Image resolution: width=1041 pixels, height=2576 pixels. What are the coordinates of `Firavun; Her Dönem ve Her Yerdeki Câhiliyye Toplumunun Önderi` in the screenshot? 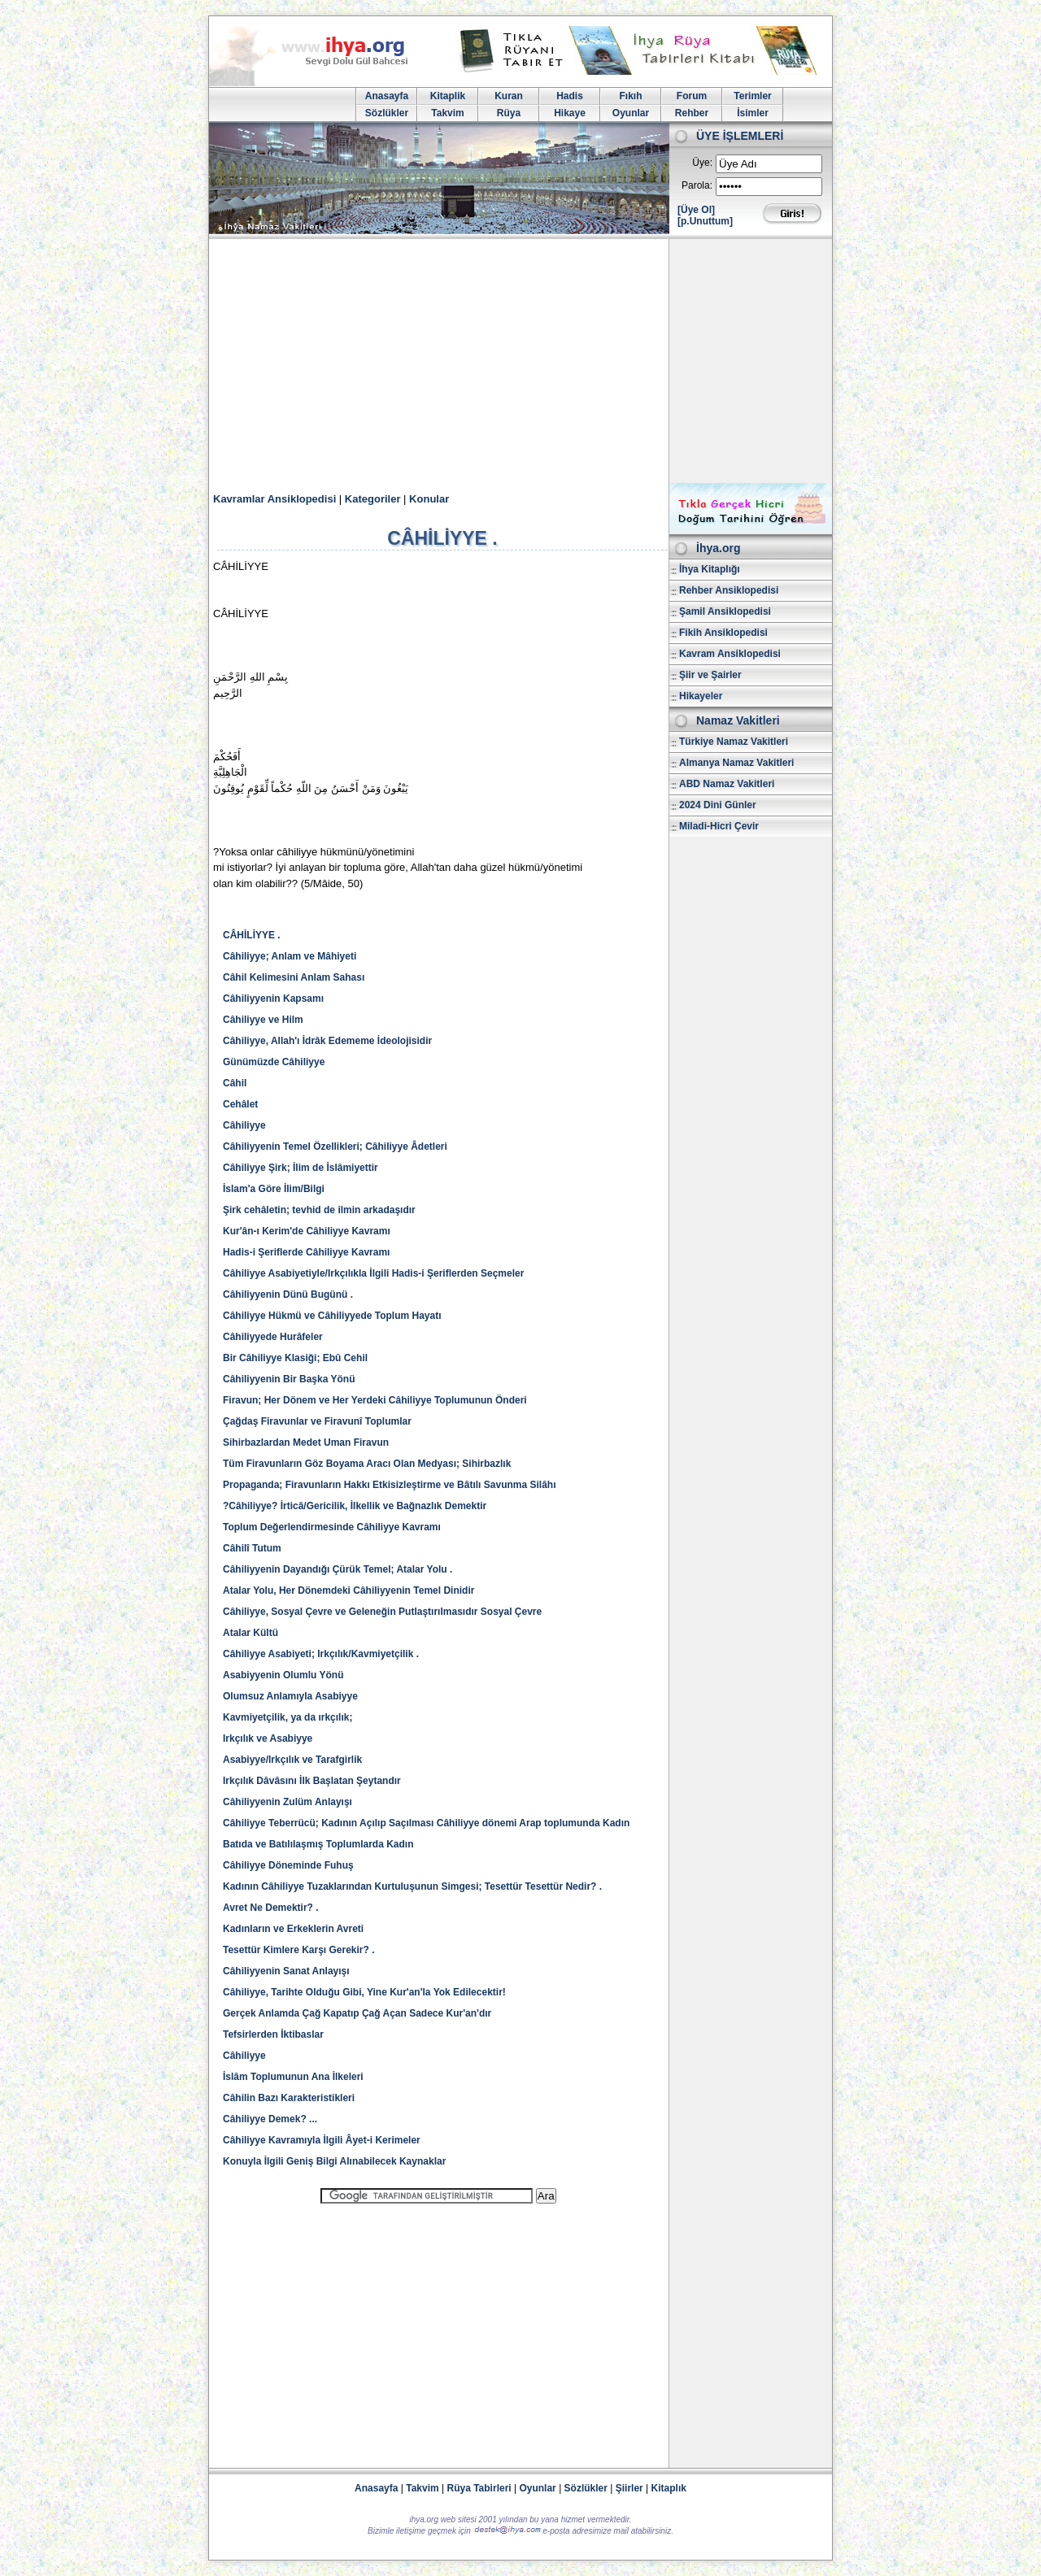 It's located at (375, 1400).